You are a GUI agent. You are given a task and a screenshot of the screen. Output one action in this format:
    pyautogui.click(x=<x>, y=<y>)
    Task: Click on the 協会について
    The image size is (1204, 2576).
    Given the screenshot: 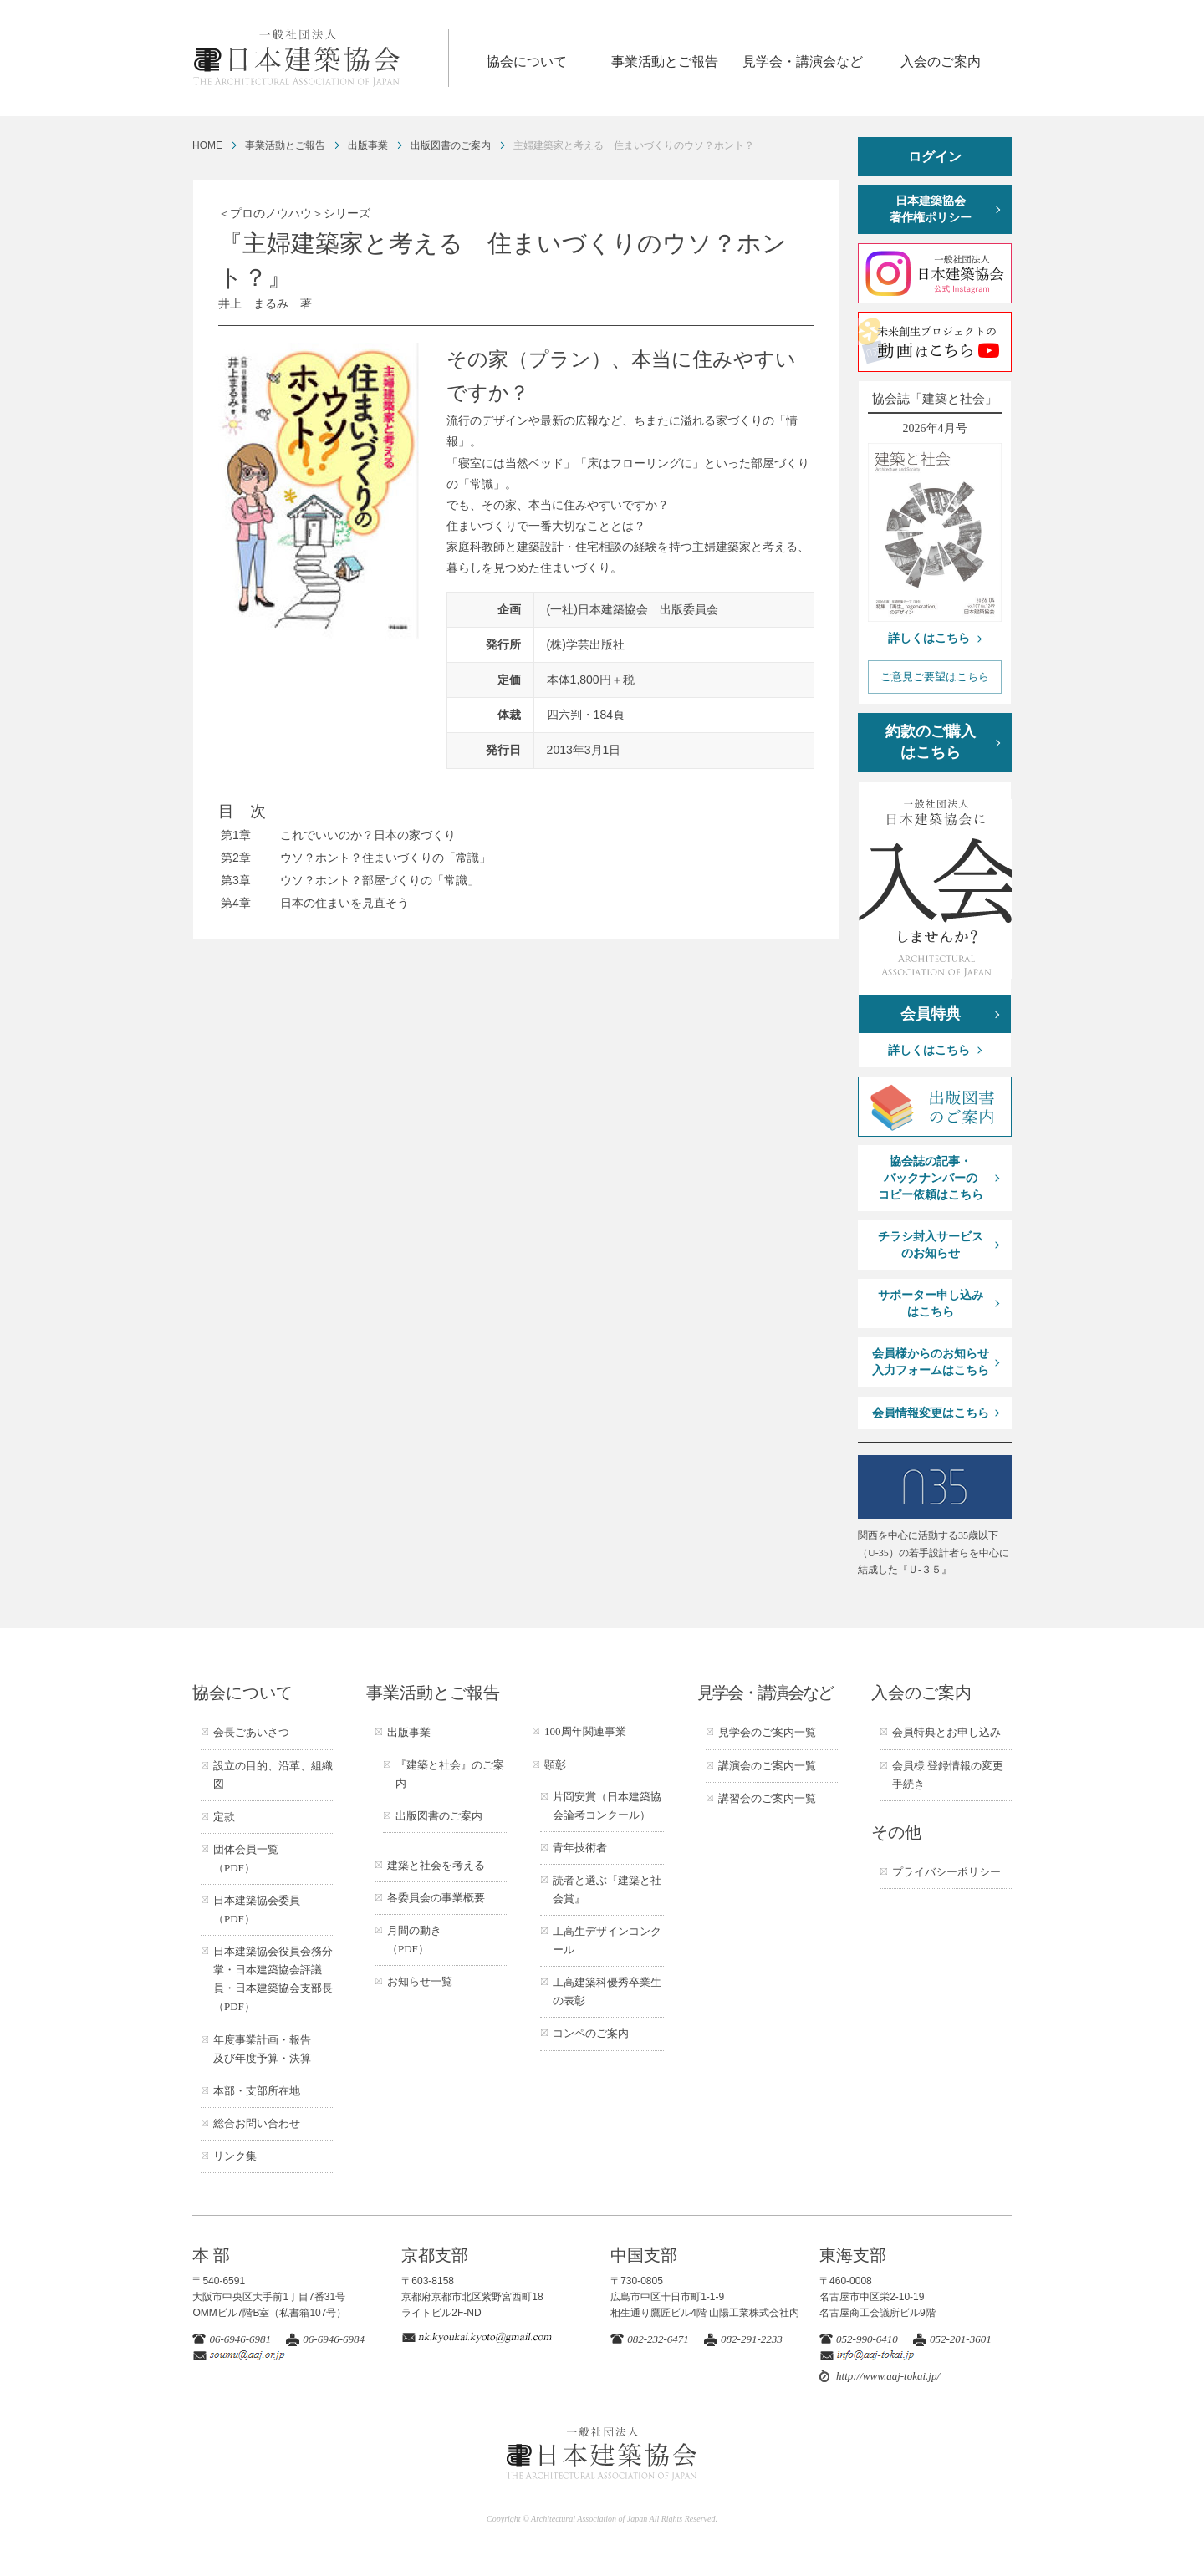 What is the action you would take?
    pyautogui.click(x=527, y=61)
    